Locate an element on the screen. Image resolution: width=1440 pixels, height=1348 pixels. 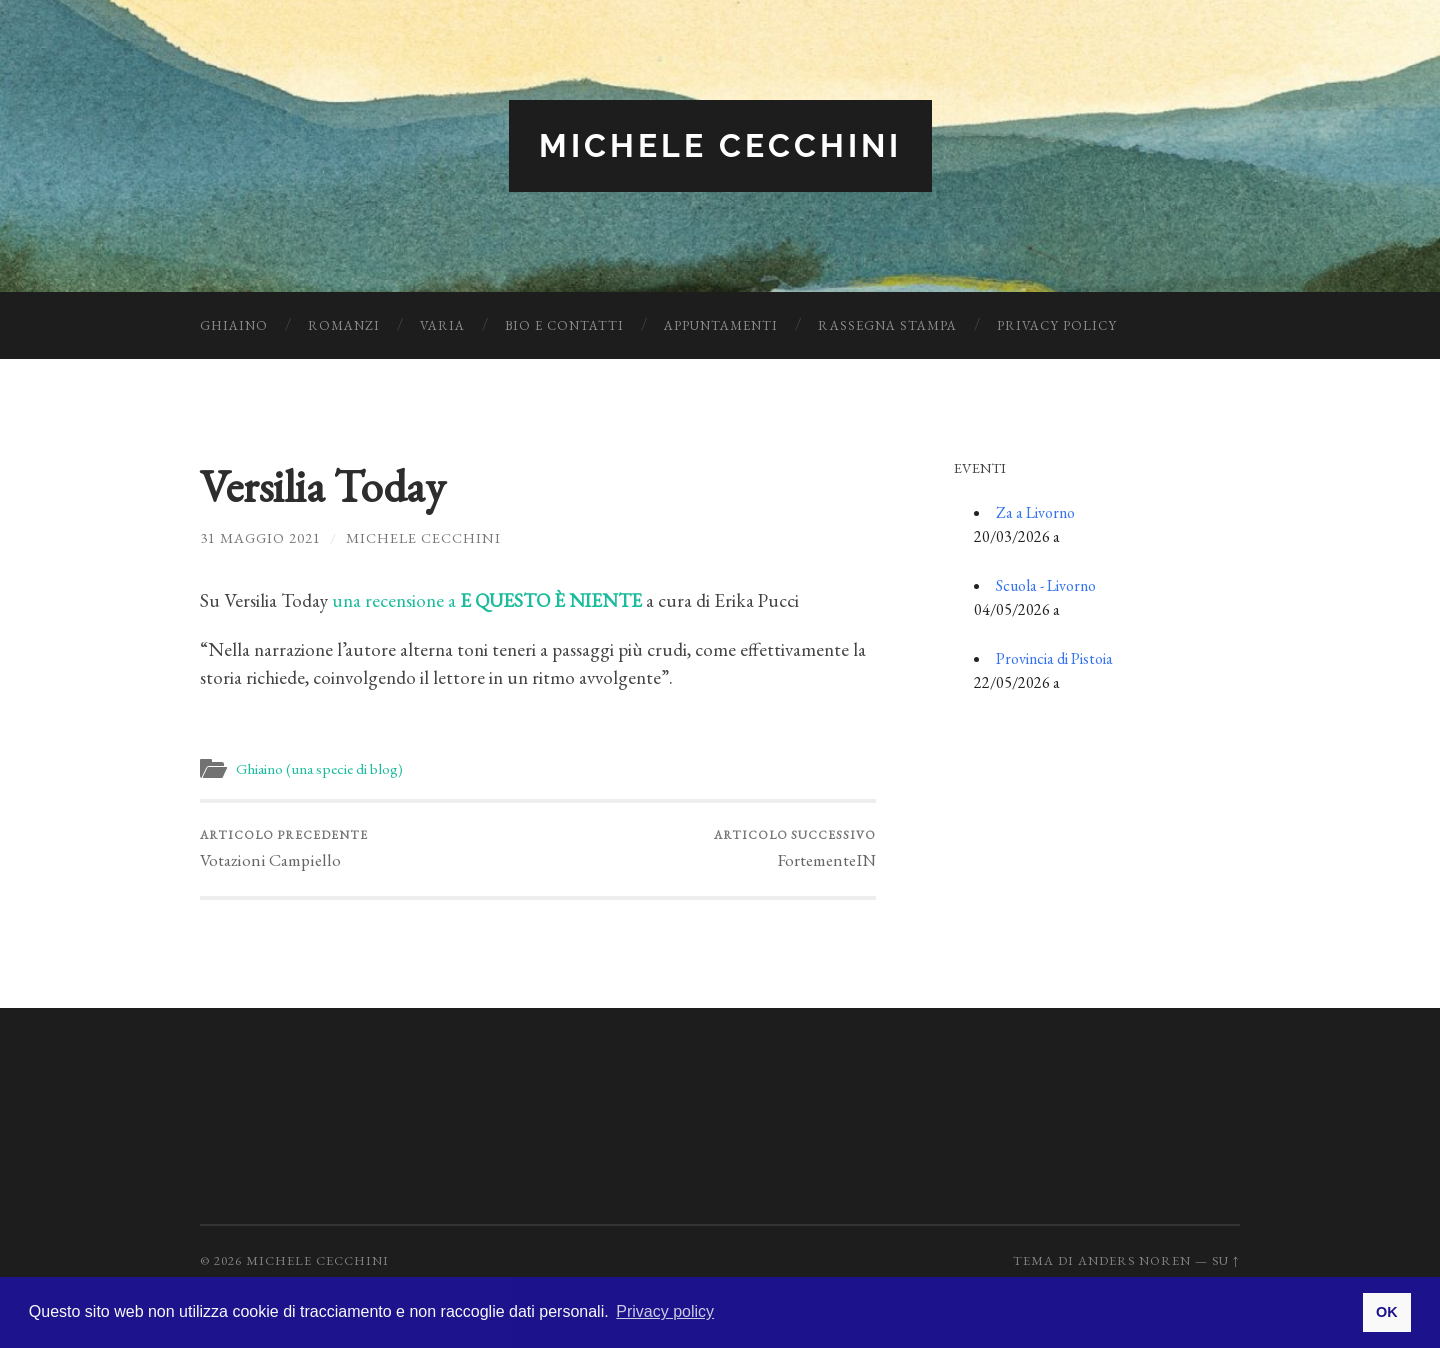
Provincia di Pistoia is located at coordinates (1054, 658).